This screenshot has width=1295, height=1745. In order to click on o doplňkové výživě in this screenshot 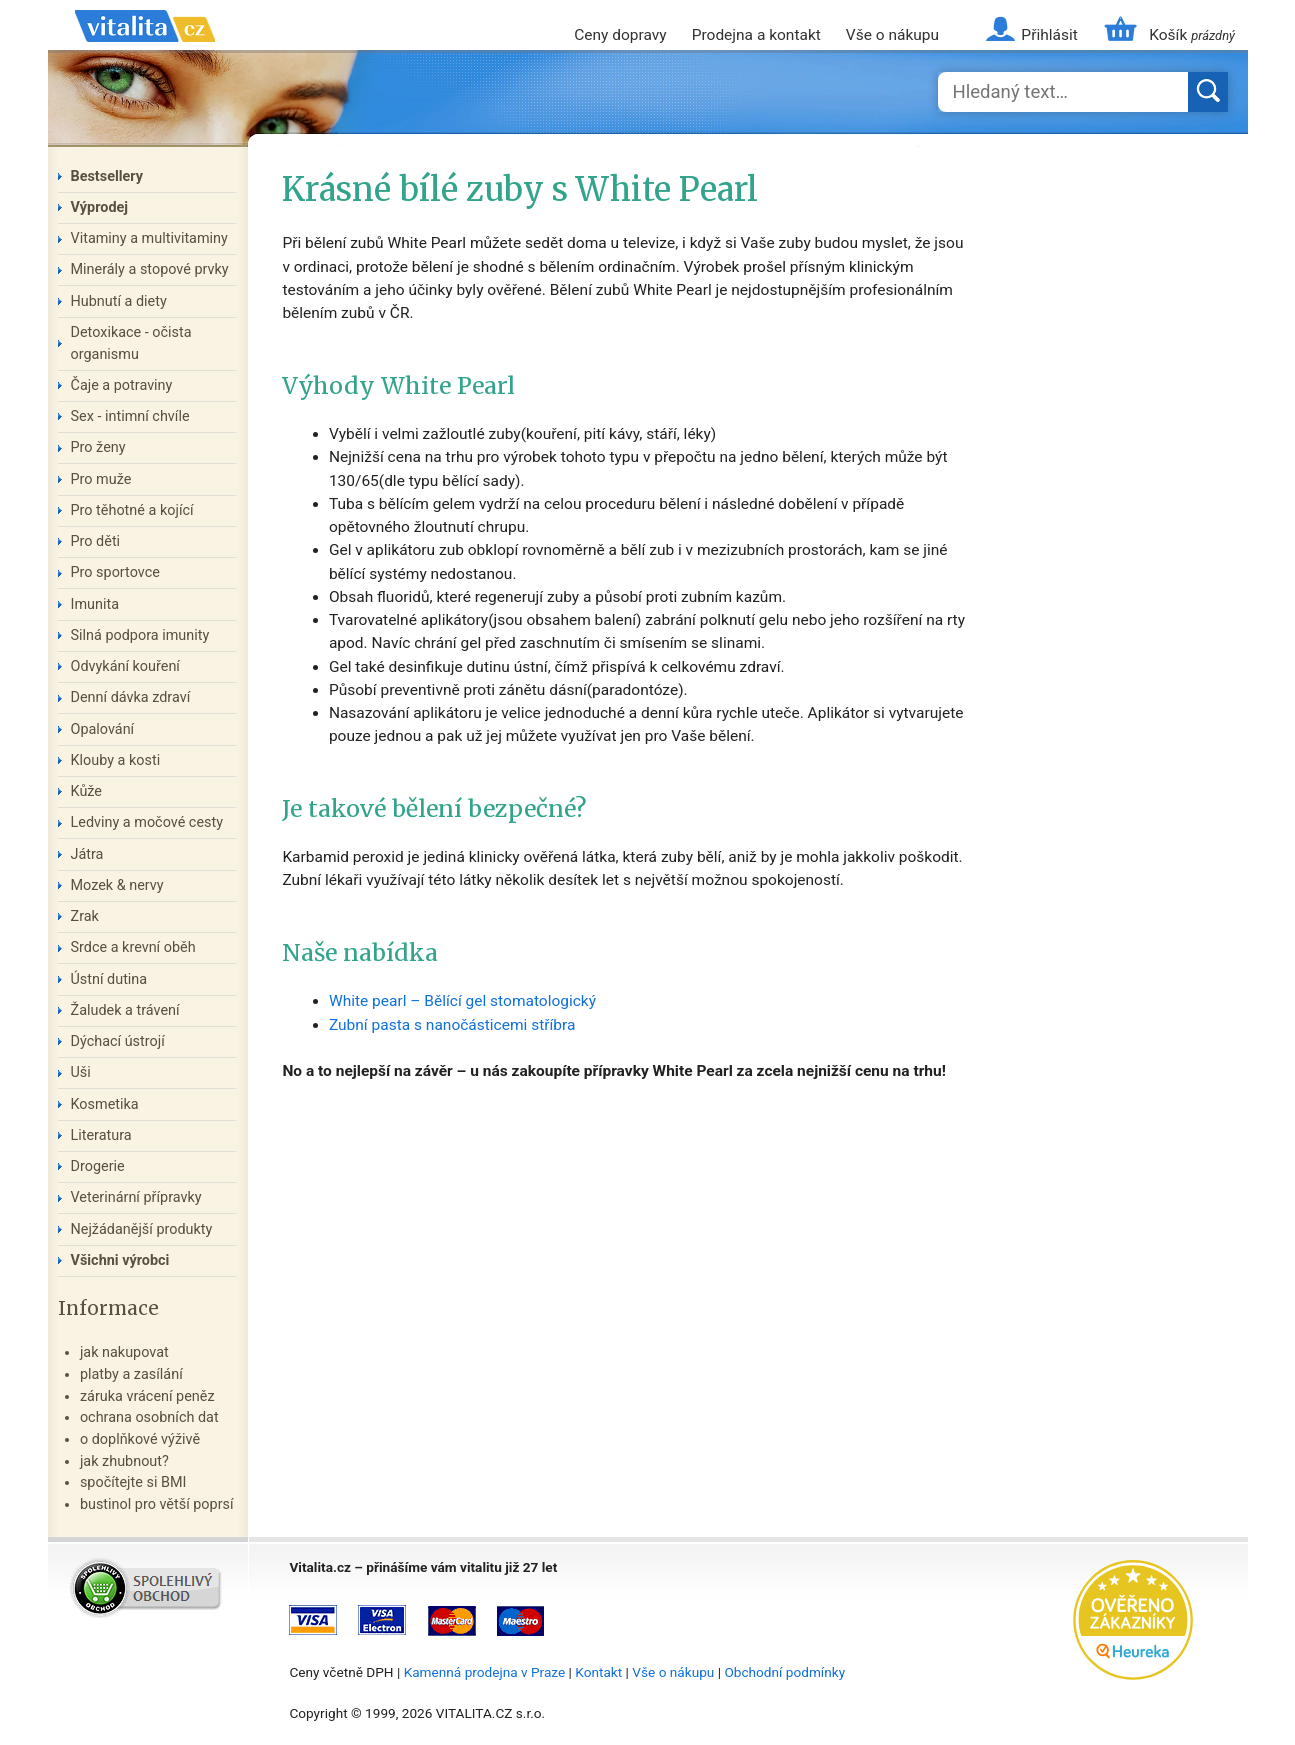, I will do `click(140, 1439)`.